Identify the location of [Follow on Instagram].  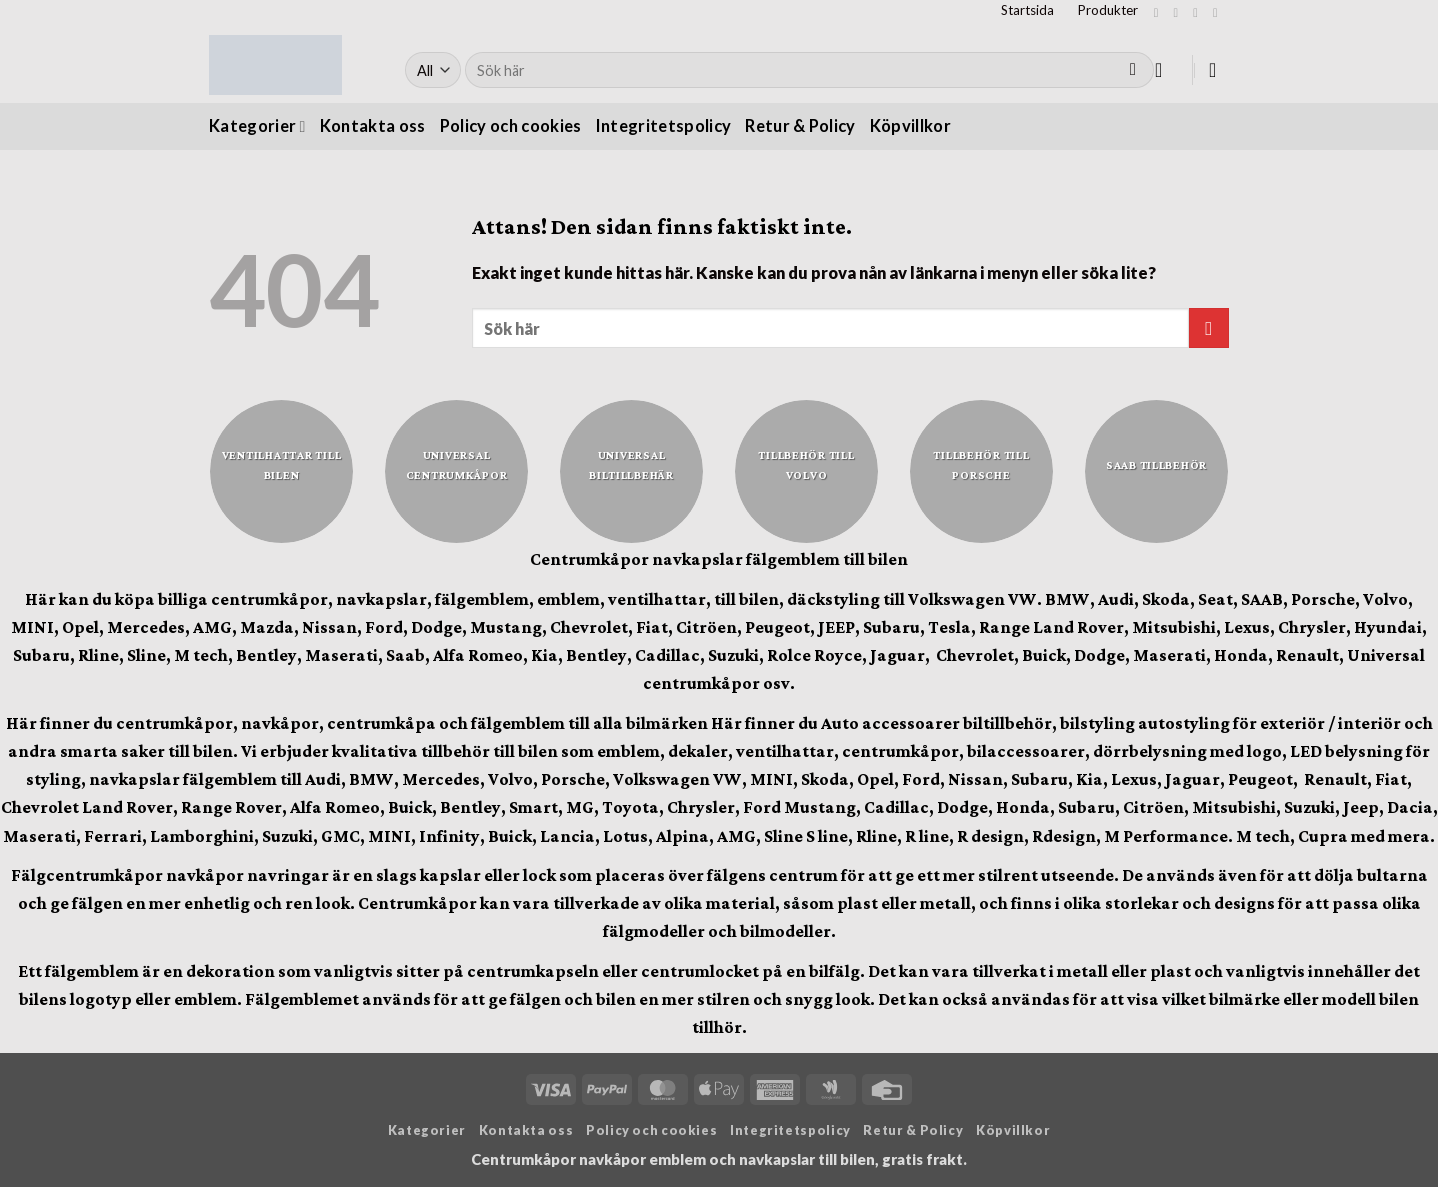
(1179, 13).